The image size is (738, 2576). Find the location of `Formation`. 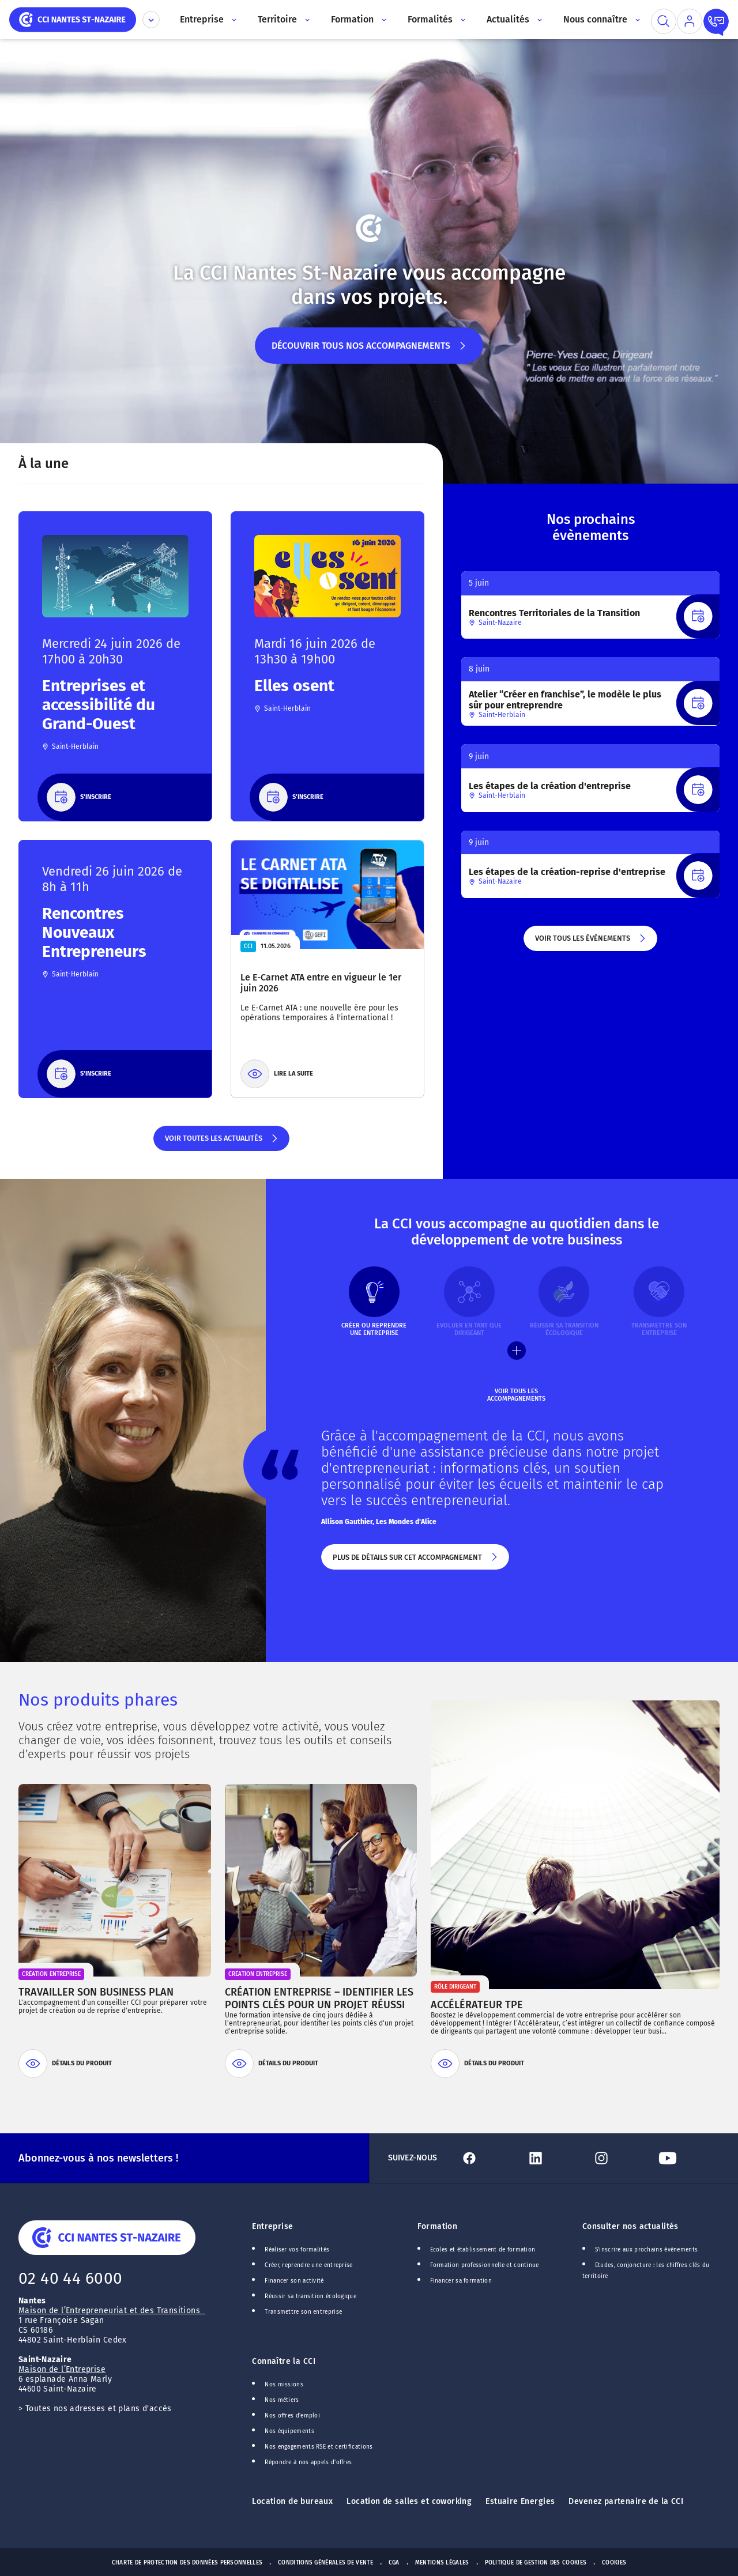

Formation is located at coordinates (437, 2226).